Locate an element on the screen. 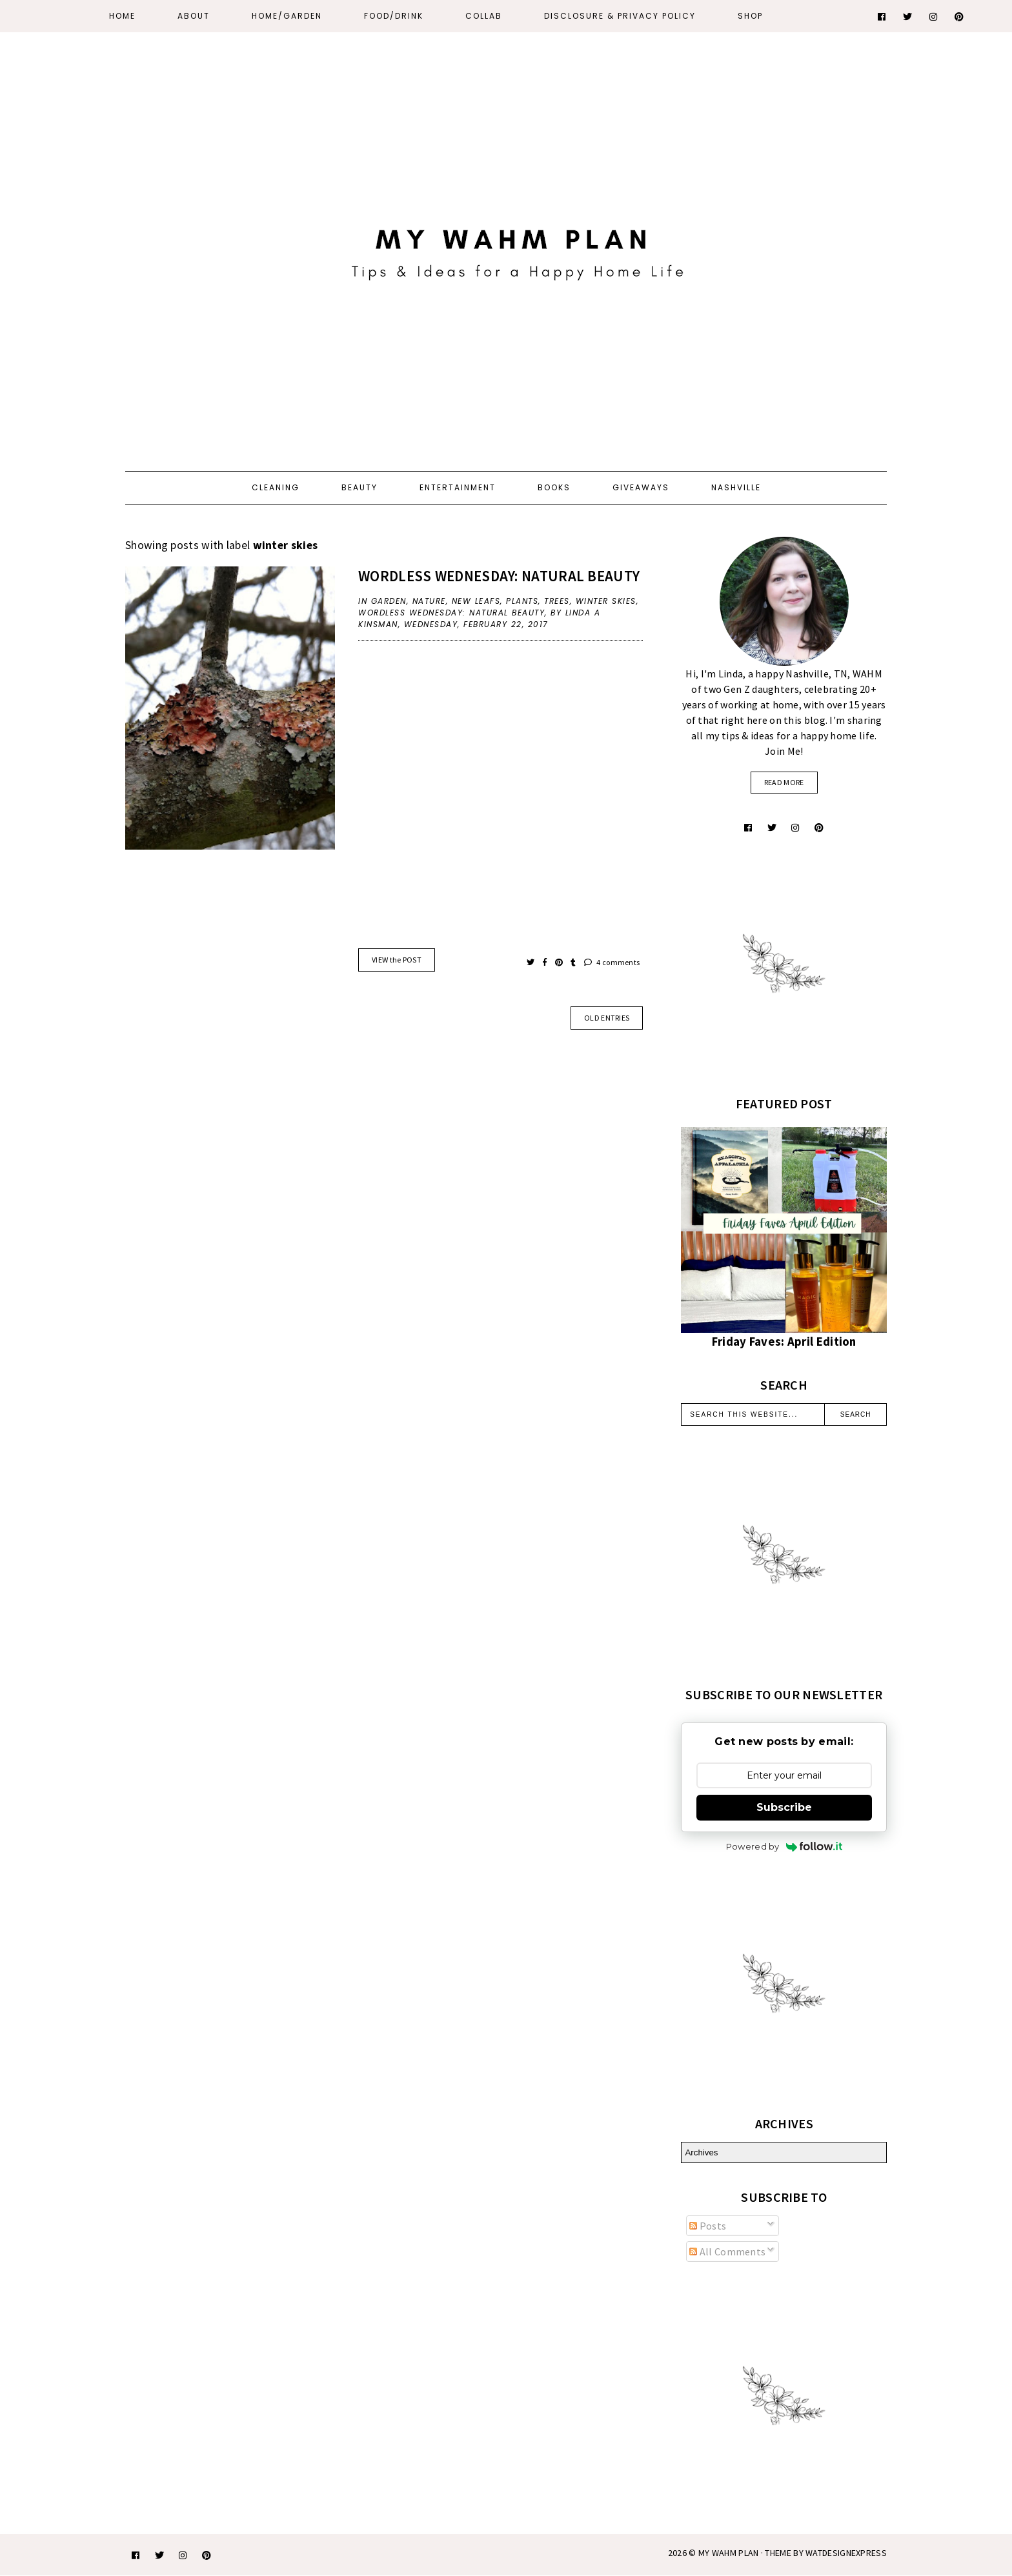  VIEW the POST is located at coordinates (396, 959).